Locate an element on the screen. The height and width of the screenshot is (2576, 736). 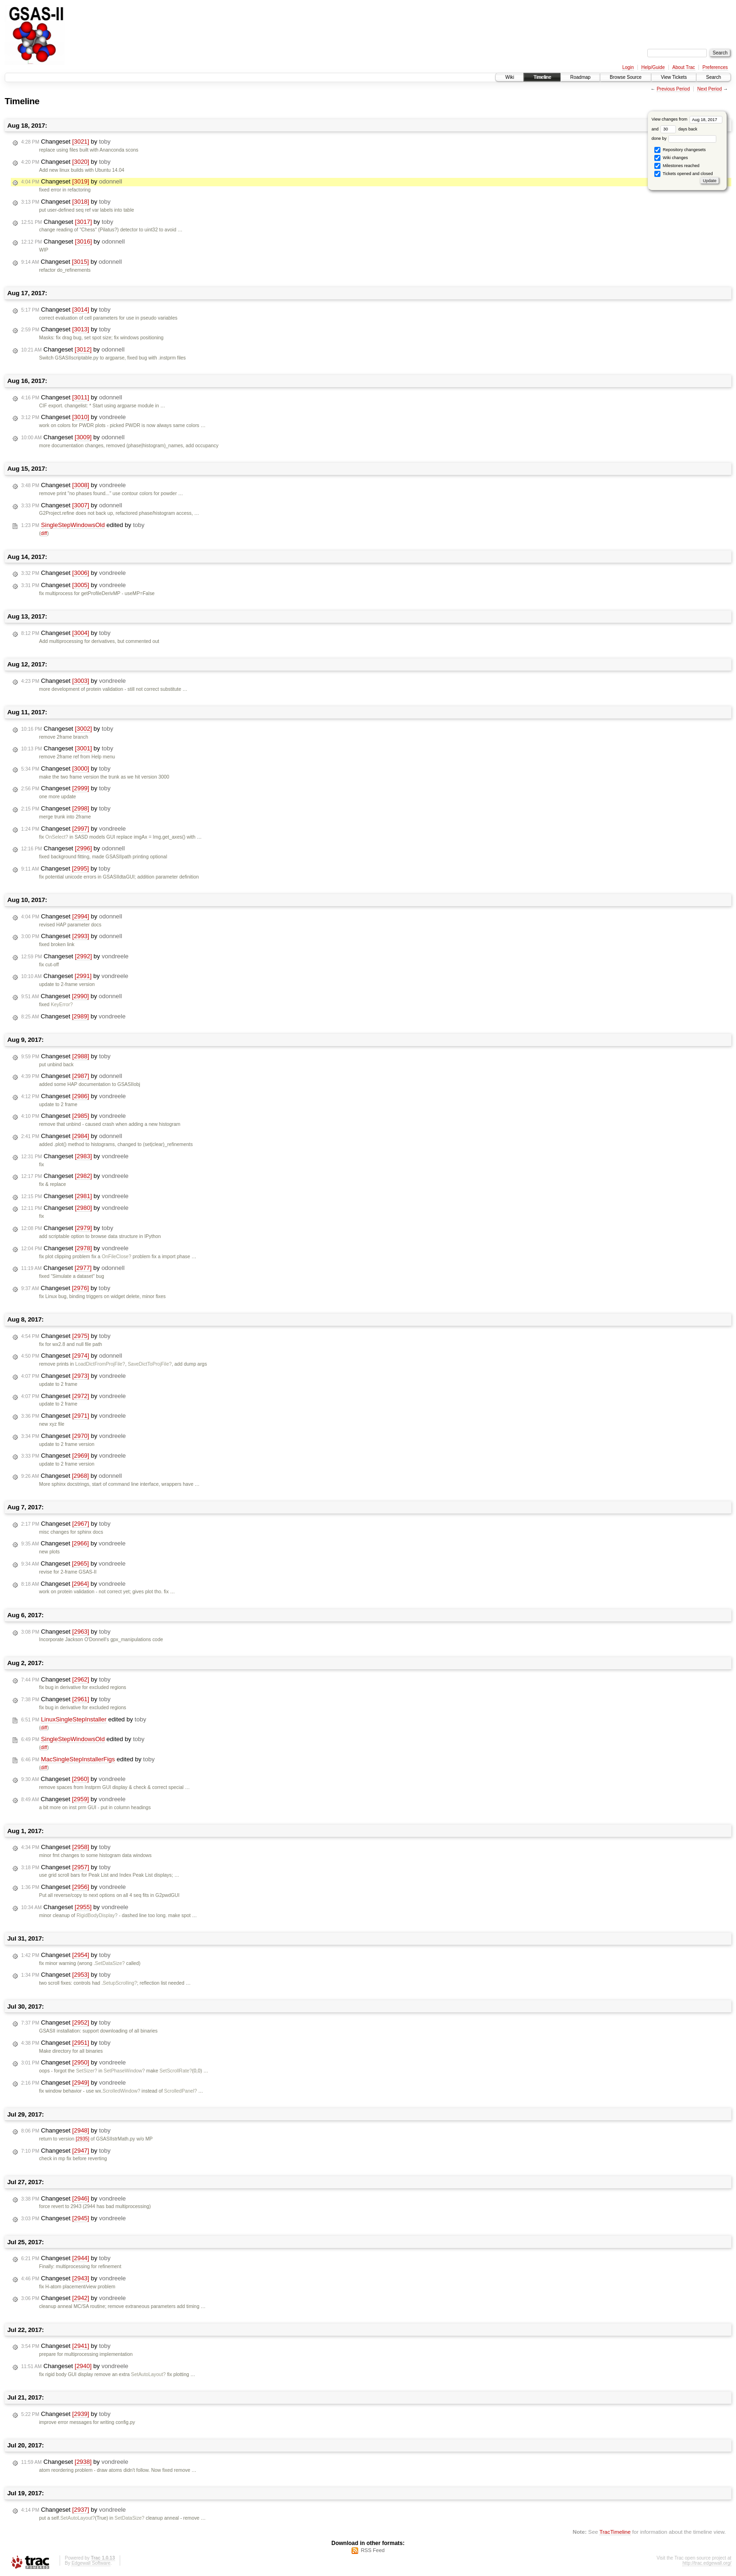
Timeline is located at coordinates (542, 77).